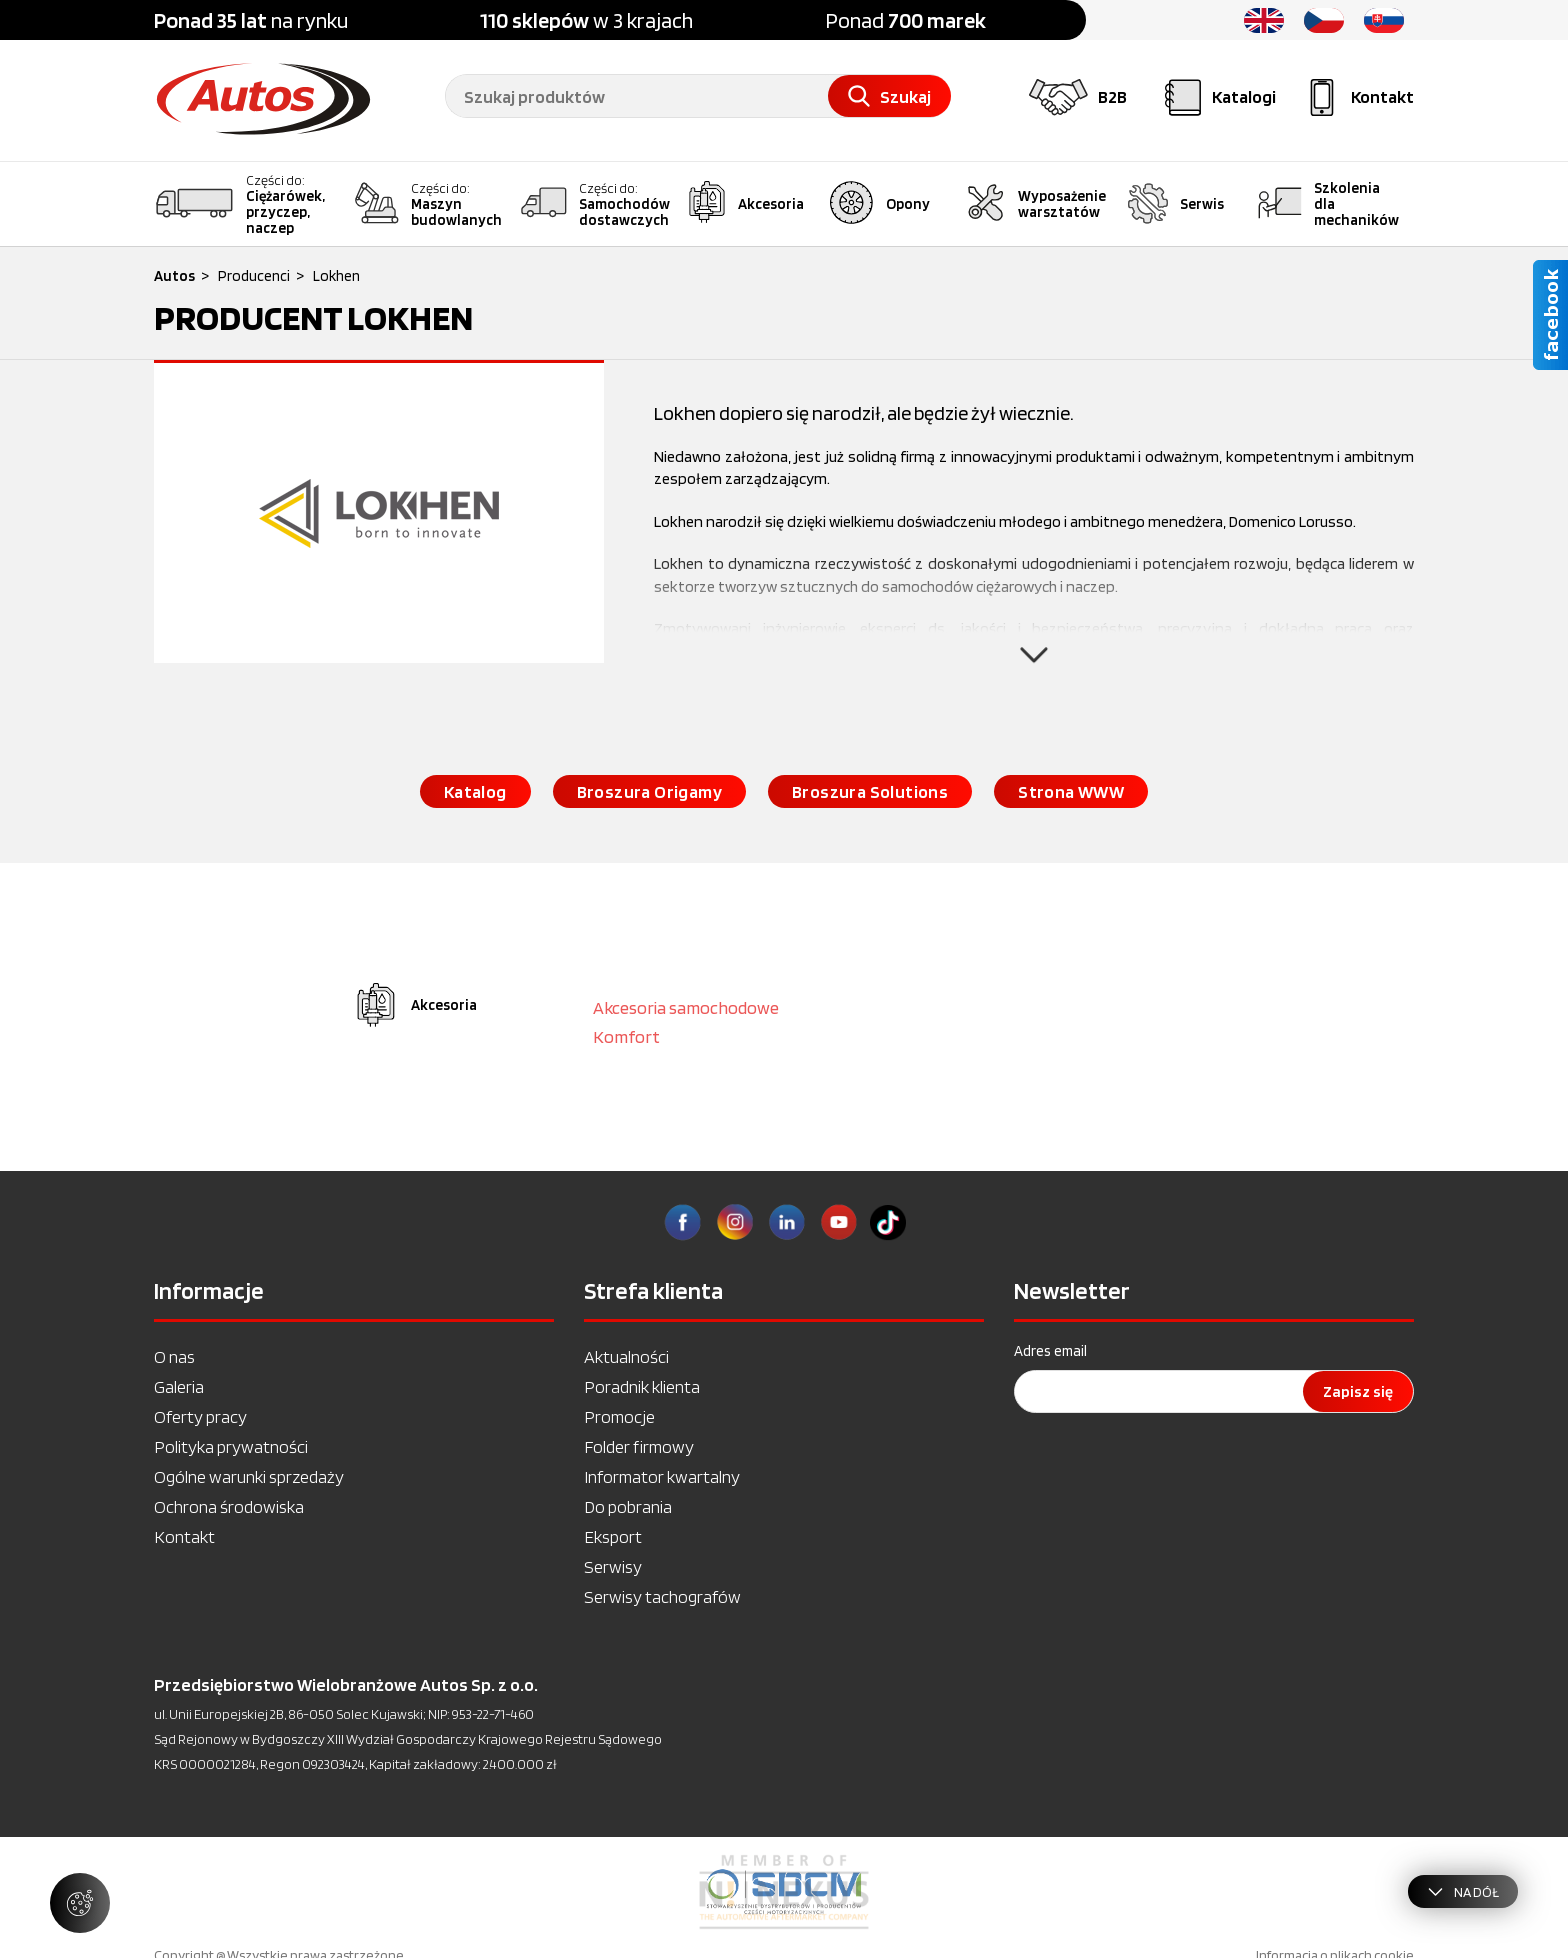 The height and width of the screenshot is (1958, 1568). Describe the element at coordinates (642, 1386) in the screenshot. I see `Poradnik klienta` at that location.